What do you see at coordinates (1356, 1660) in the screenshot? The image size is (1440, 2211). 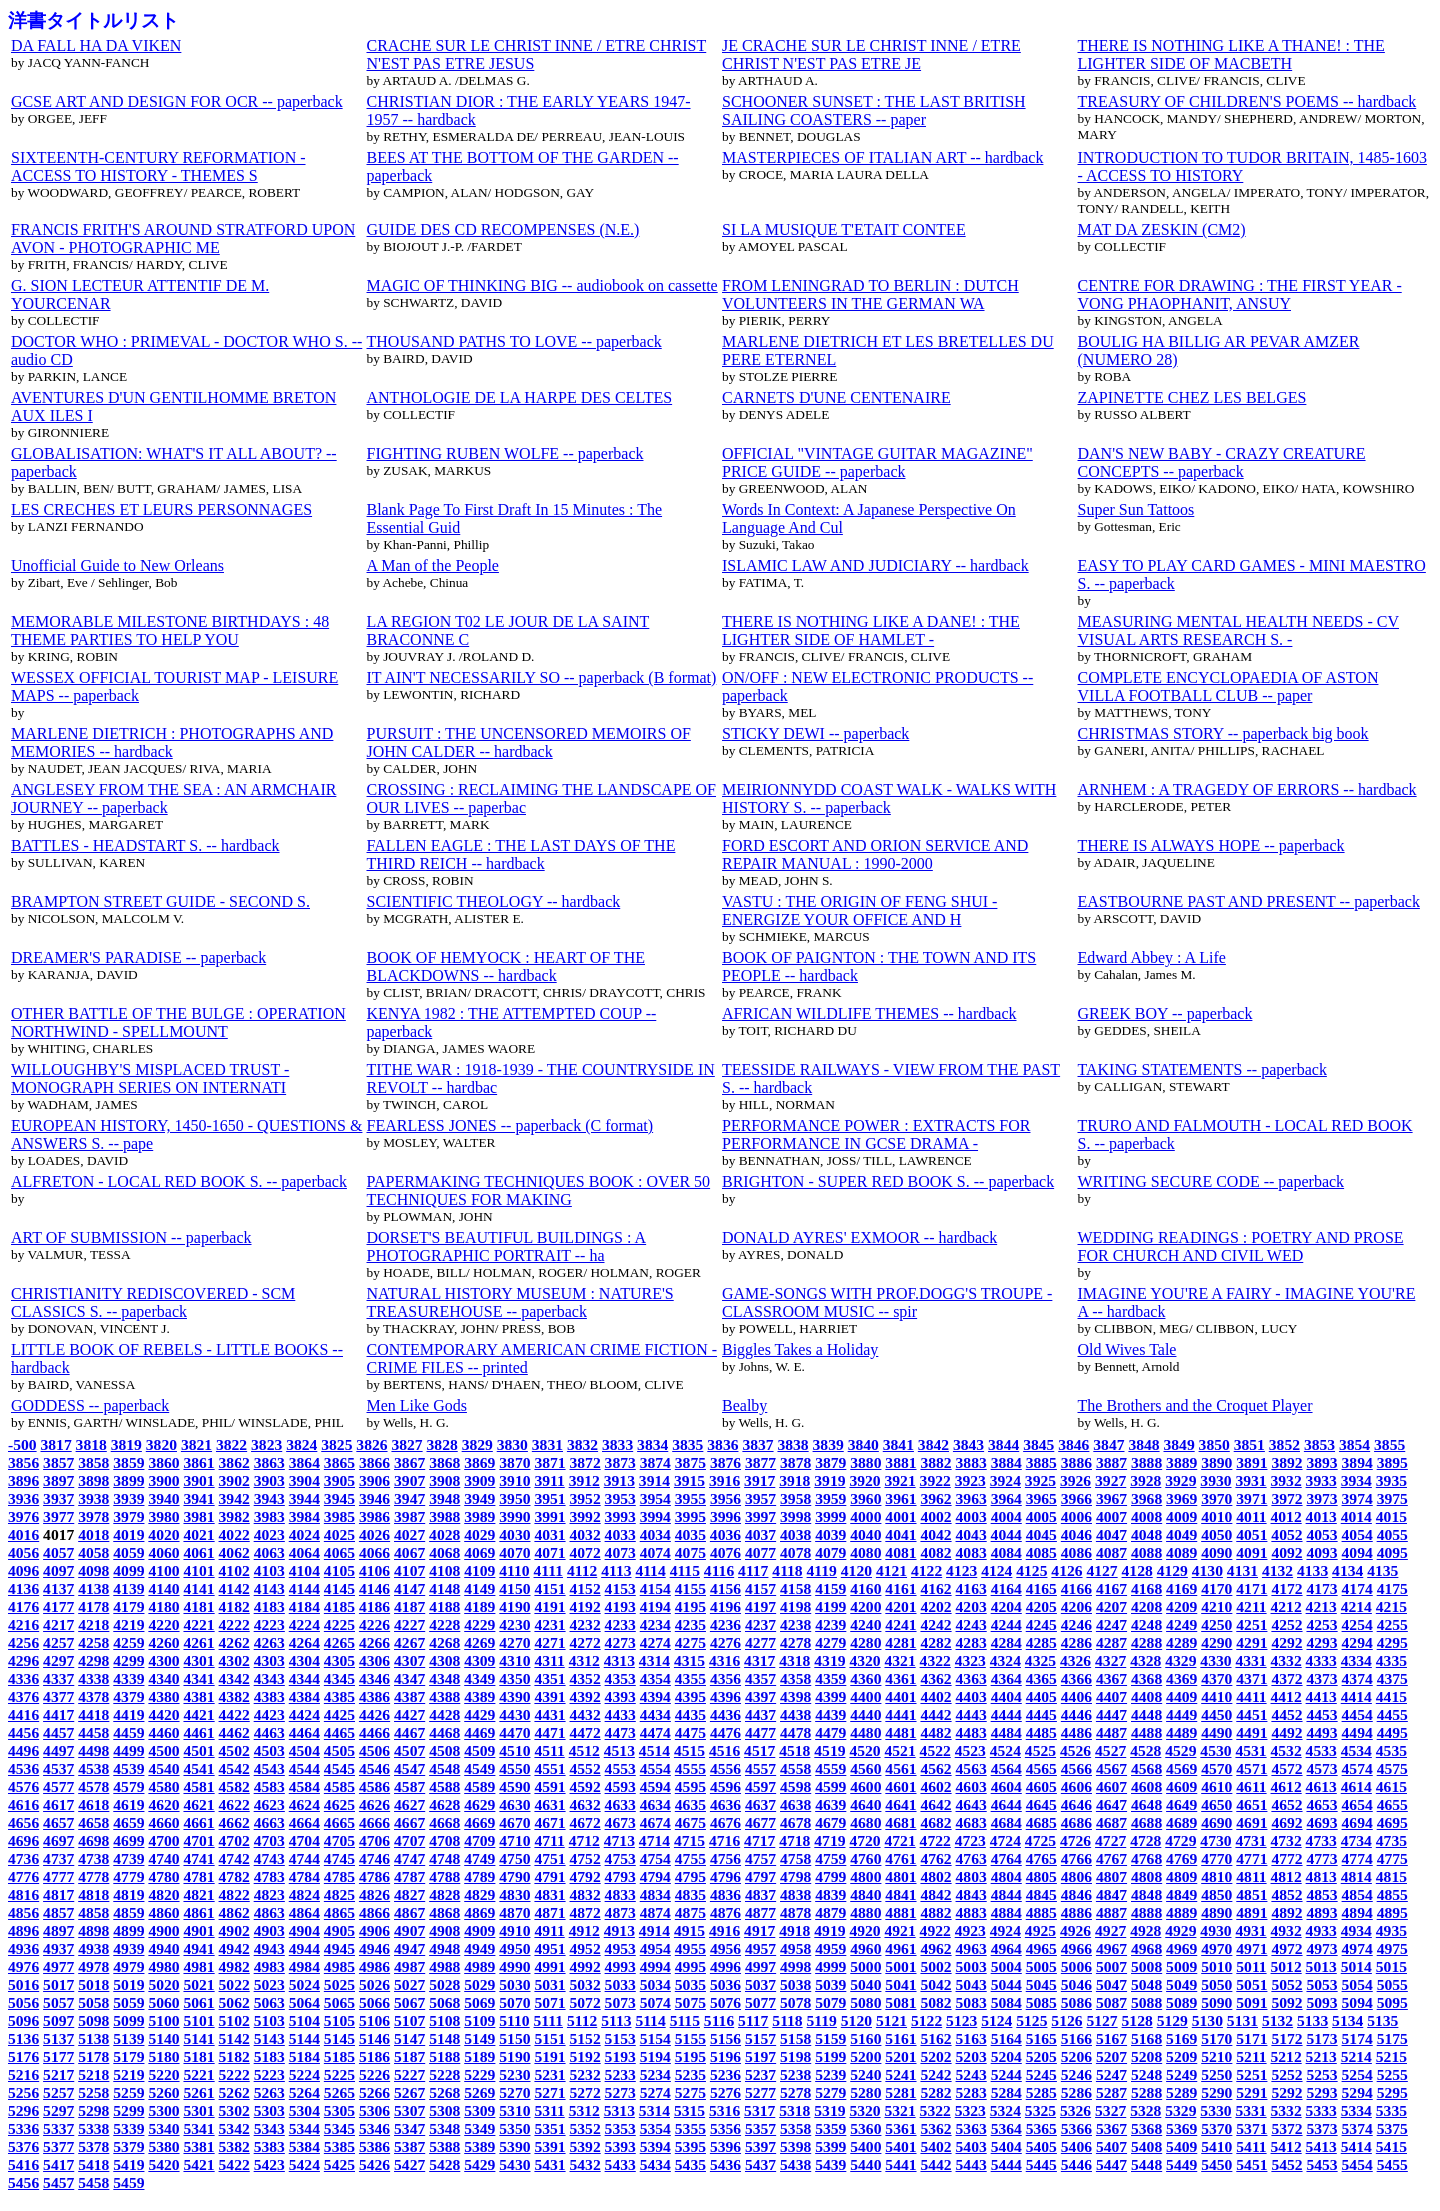 I see `4334` at bounding box center [1356, 1660].